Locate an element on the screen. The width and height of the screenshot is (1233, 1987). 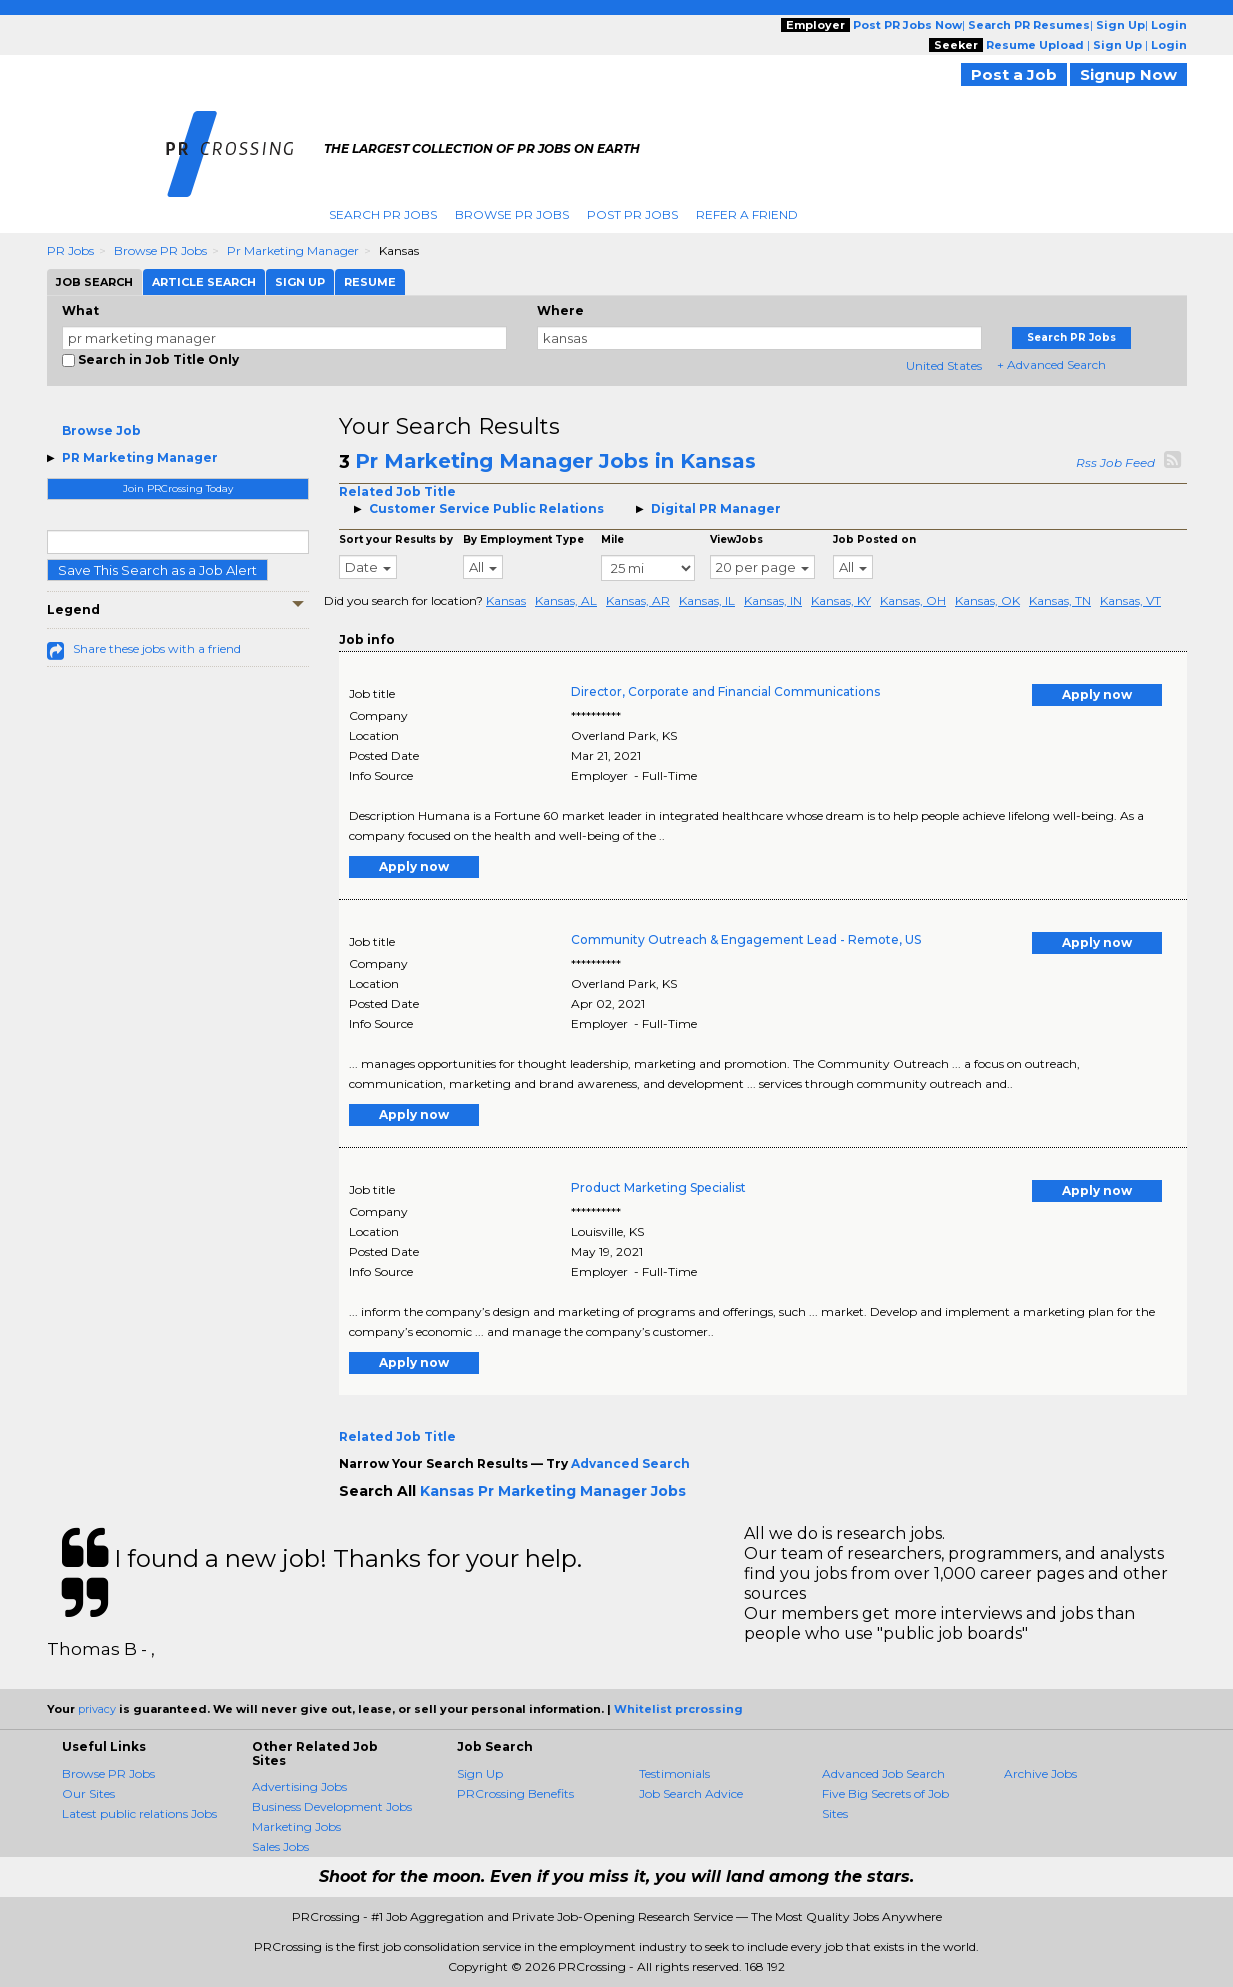
Pr Marketing Manager is located at coordinates (293, 250).